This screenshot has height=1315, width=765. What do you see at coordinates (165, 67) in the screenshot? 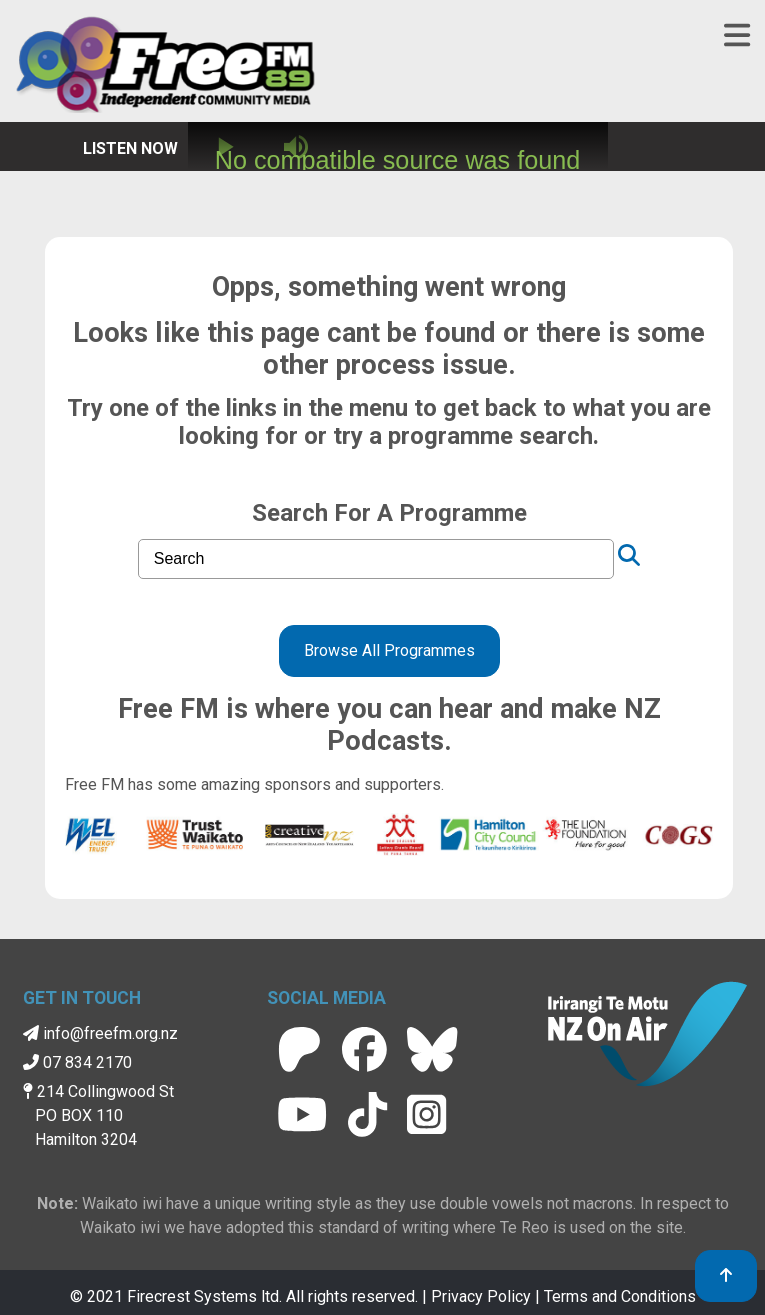
I see `[Free FM Home]` at bounding box center [165, 67].